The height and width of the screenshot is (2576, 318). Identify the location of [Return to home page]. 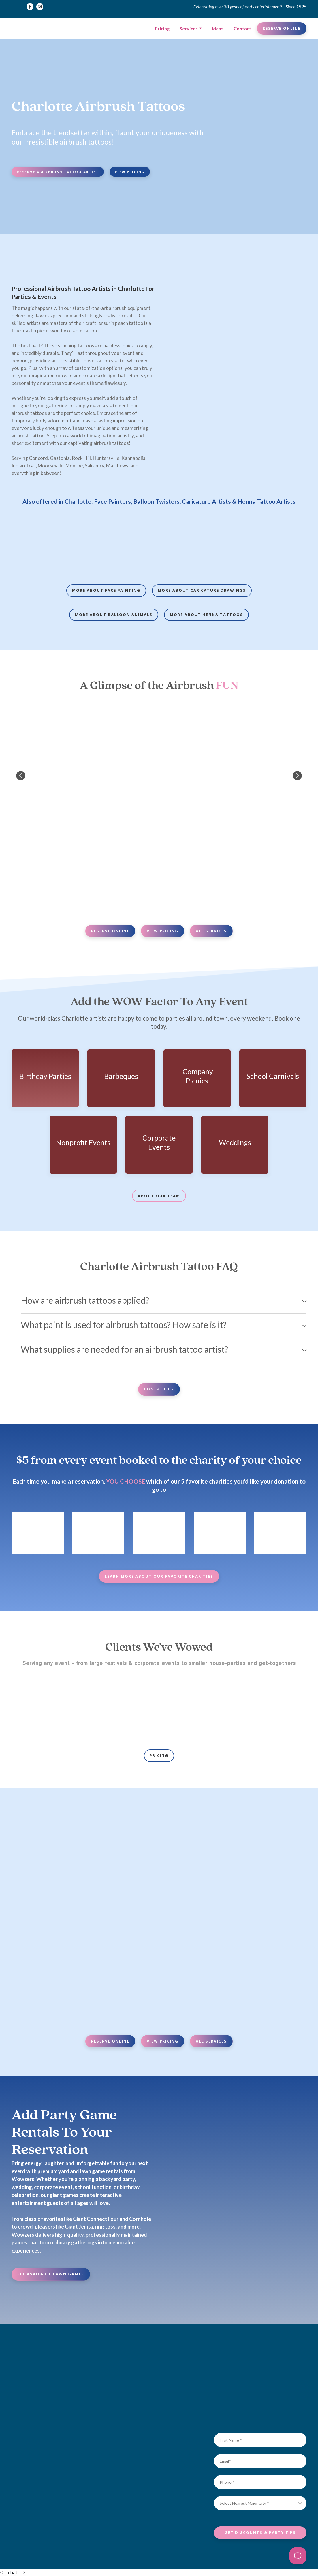
(30, 28).